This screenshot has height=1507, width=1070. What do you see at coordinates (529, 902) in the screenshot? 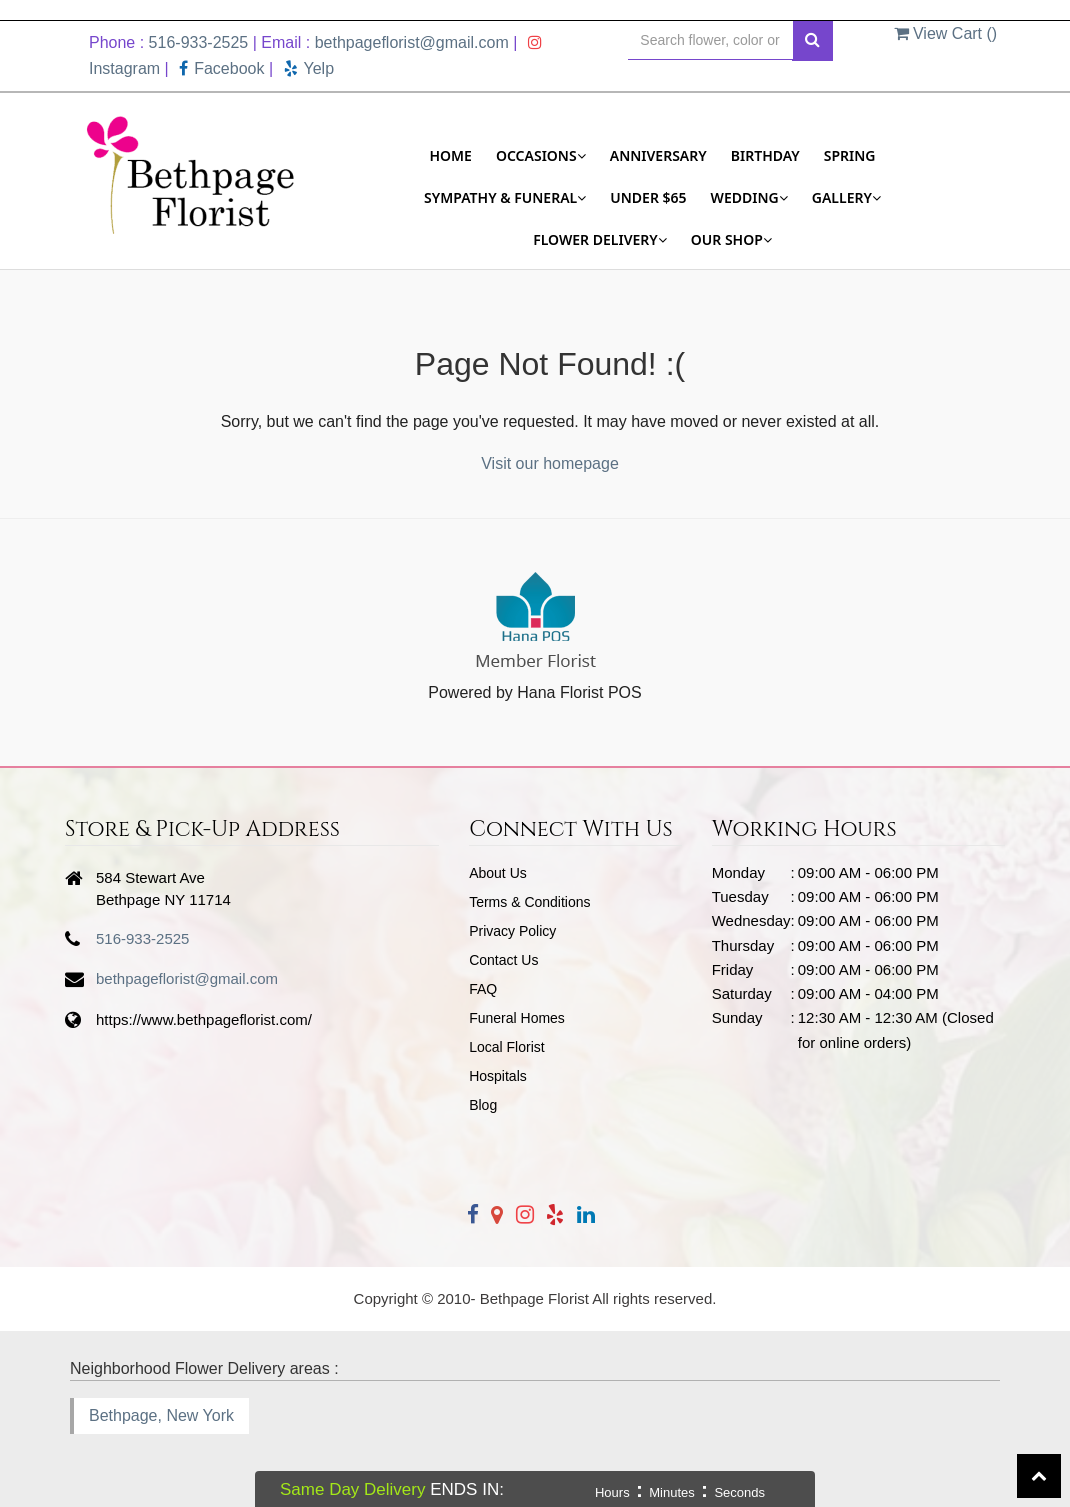
I see `Terms & Conditions` at bounding box center [529, 902].